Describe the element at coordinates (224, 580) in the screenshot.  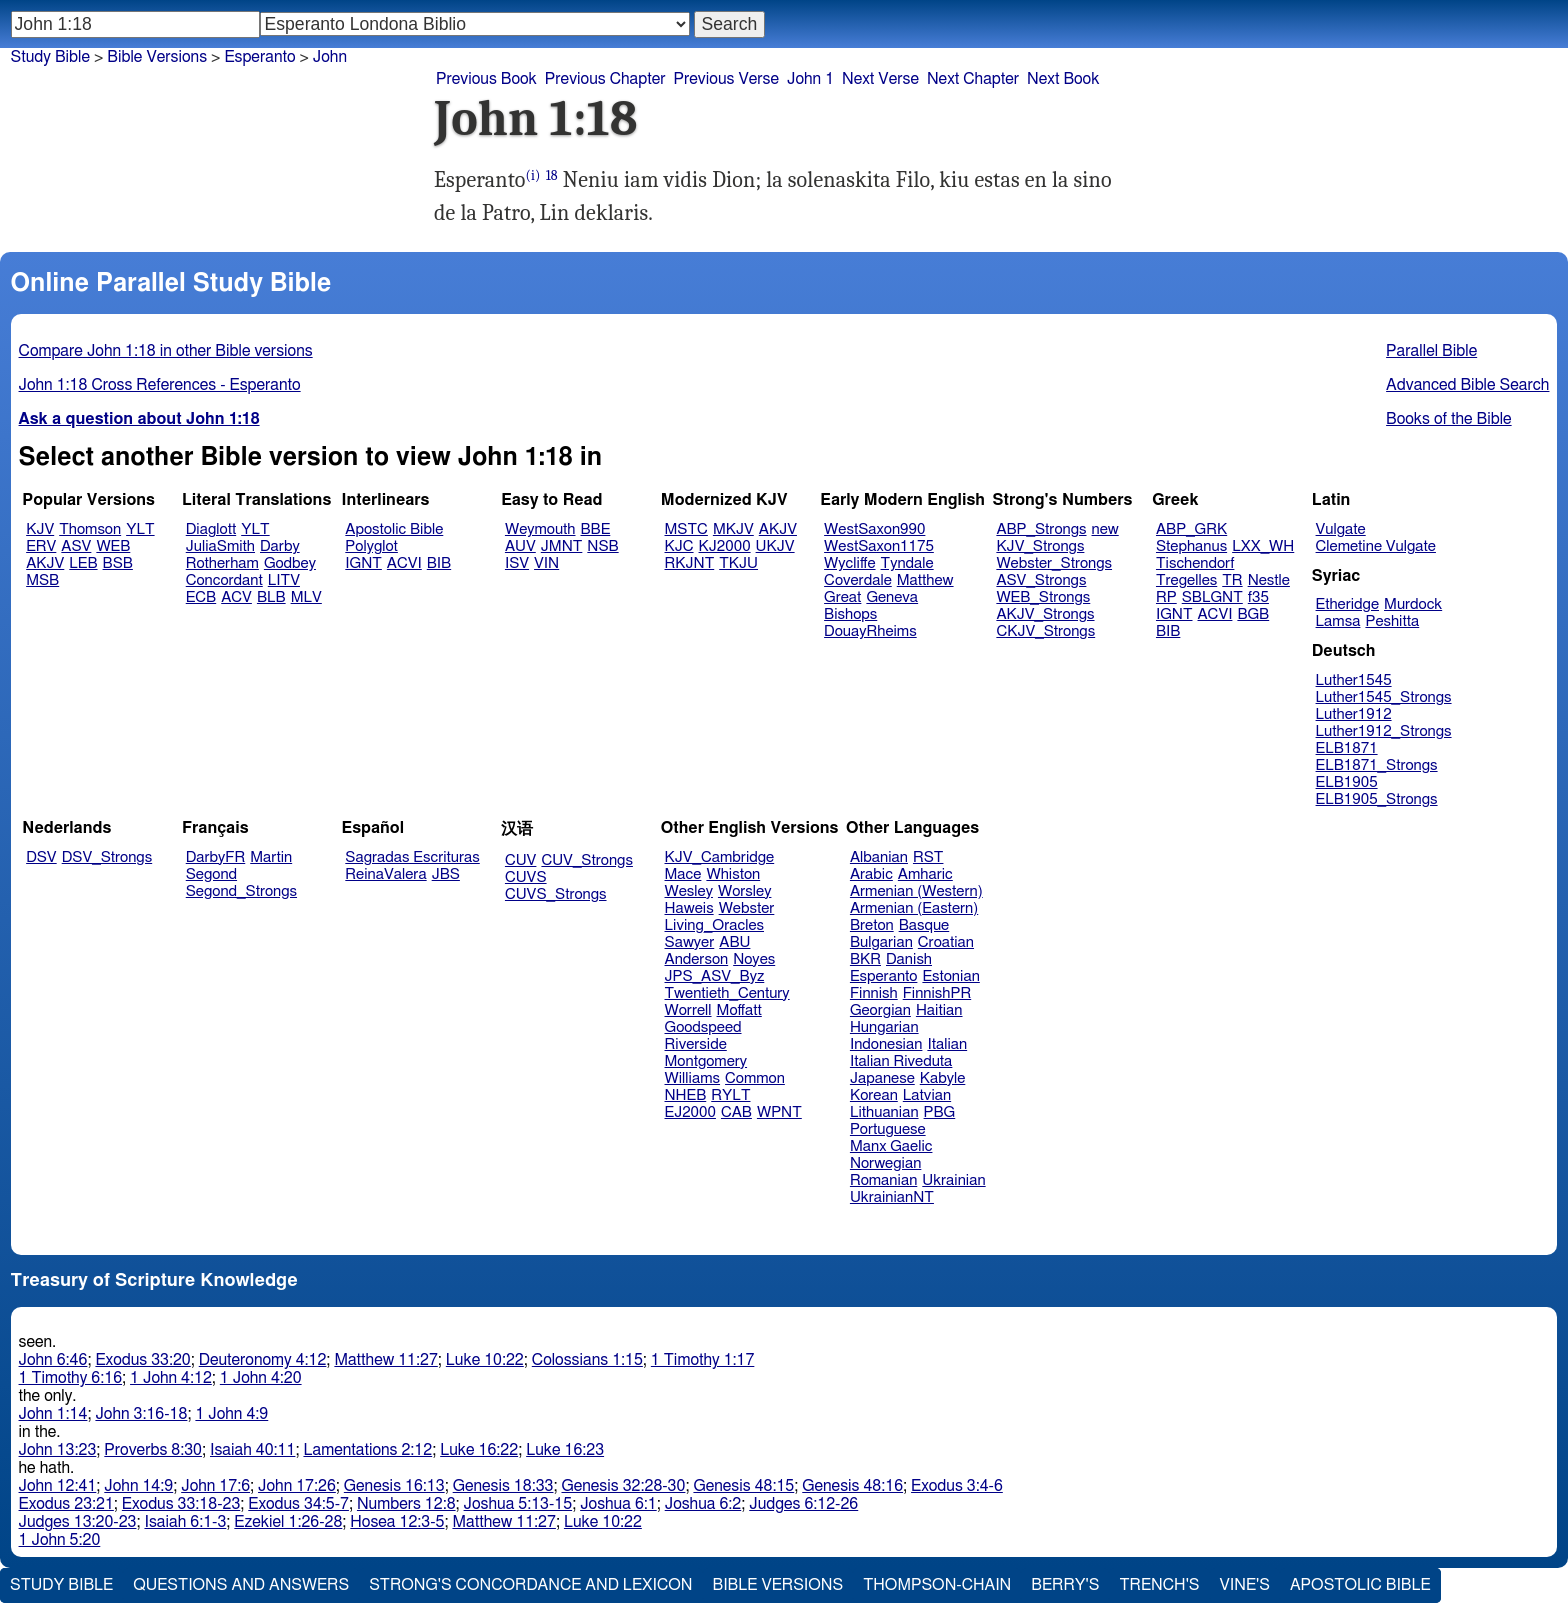
I see `Concordant` at that location.